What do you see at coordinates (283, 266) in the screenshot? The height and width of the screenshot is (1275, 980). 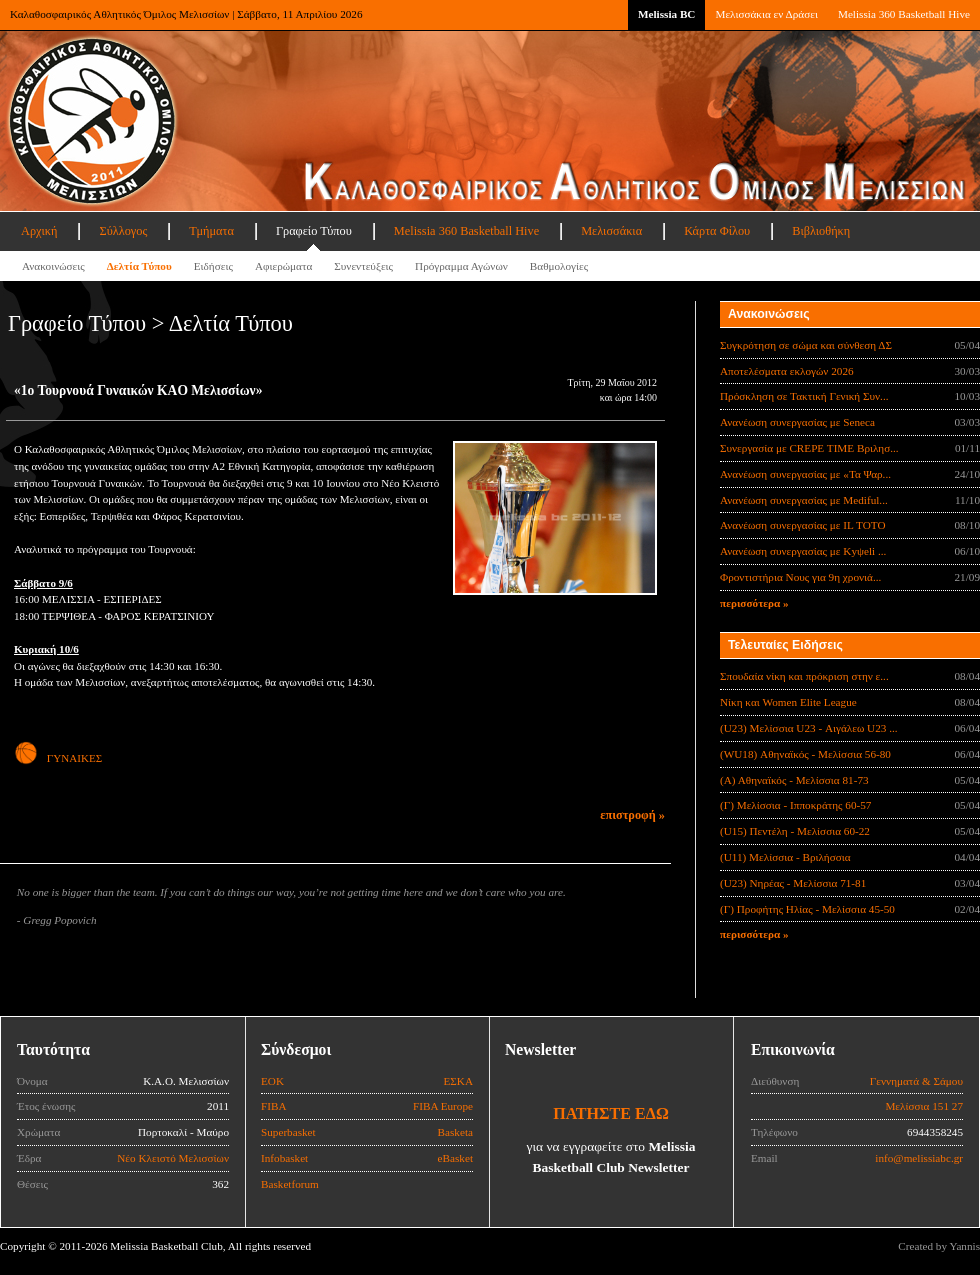 I see `Αφιερώματα` at bounding box center [283, 266].